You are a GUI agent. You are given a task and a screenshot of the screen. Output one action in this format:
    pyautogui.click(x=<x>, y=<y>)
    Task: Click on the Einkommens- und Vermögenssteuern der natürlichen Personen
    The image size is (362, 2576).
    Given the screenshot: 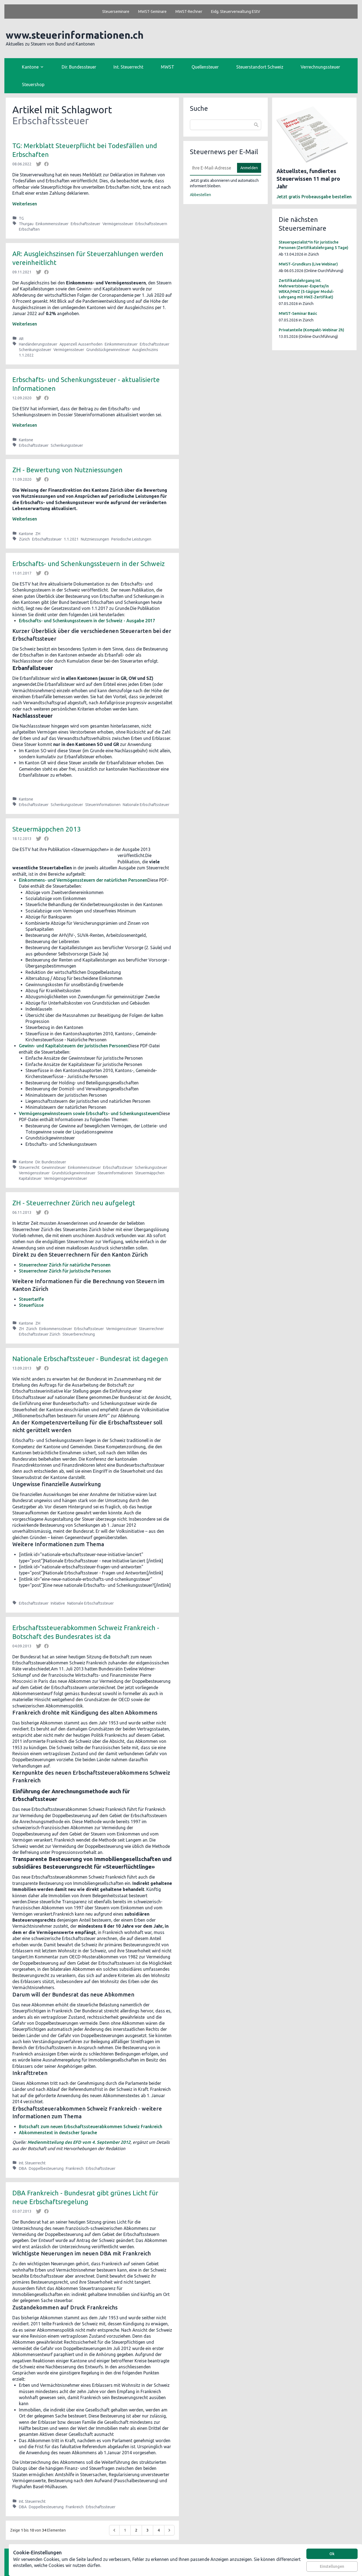 What is the action you would take?
    pyautogui.click(x=83, y=880)
    